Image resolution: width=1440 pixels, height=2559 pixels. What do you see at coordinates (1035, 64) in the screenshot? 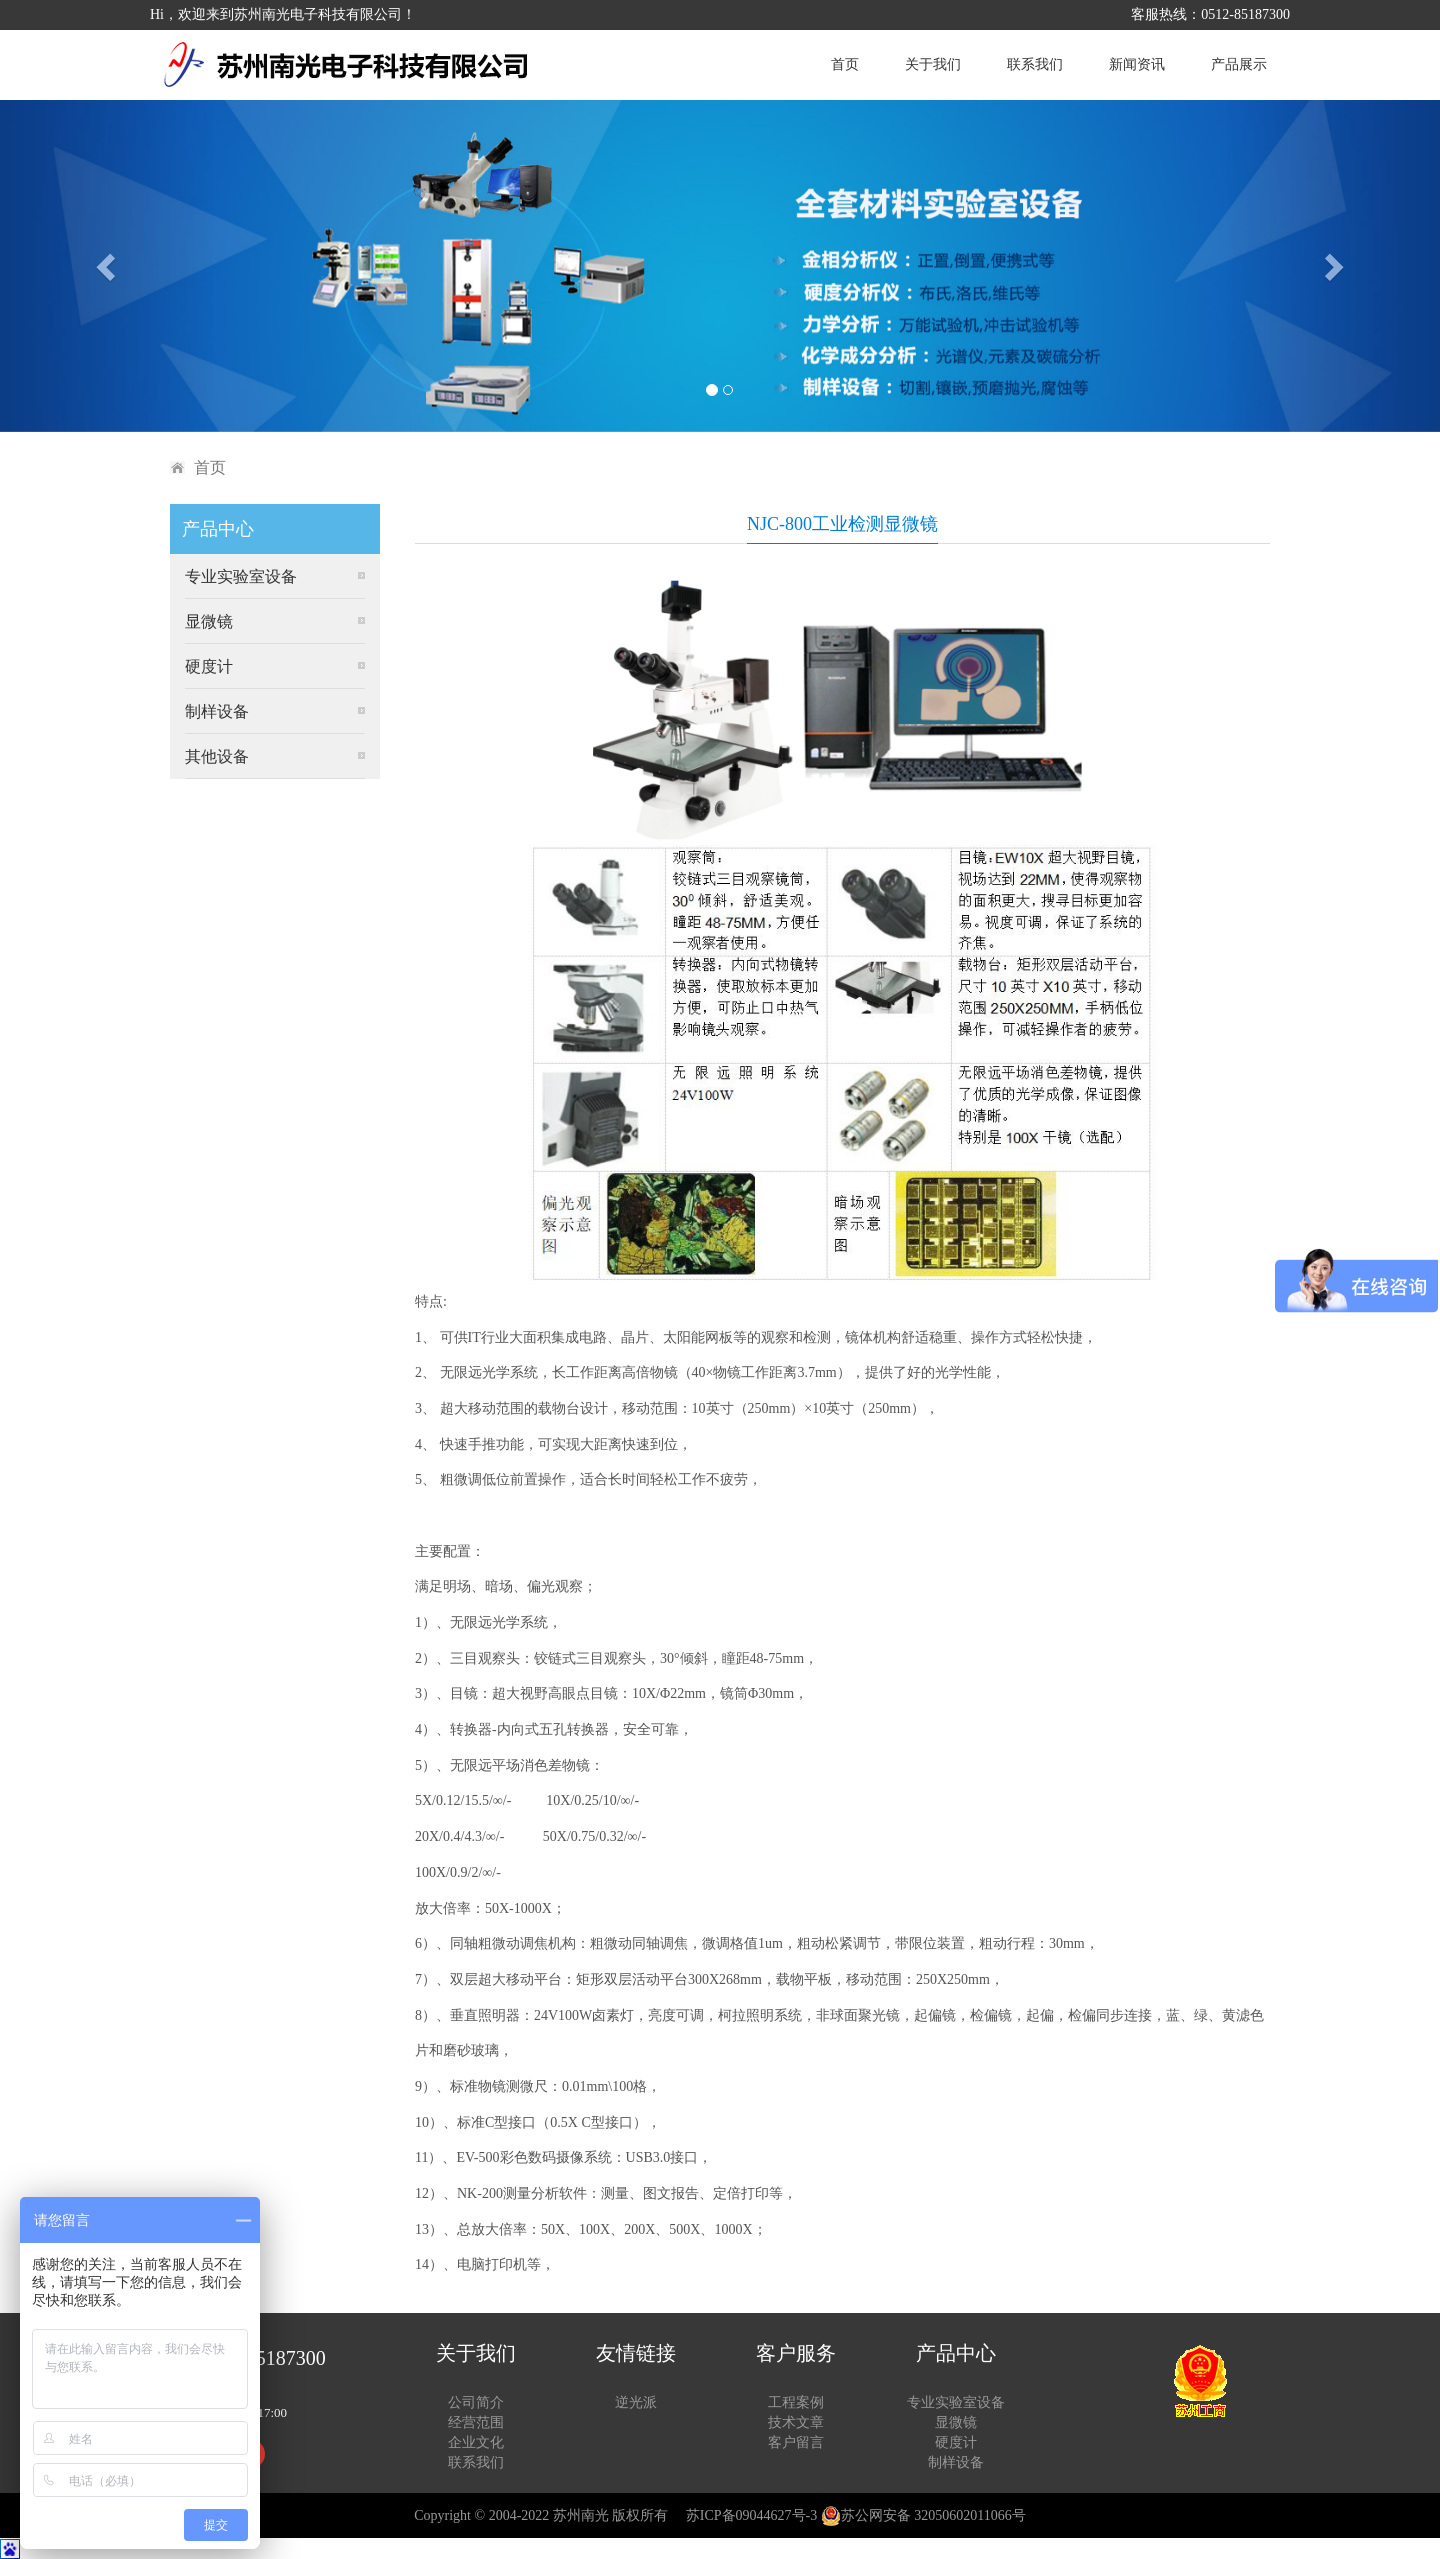
I see `联系我们` at bounding box center [1035, 64].